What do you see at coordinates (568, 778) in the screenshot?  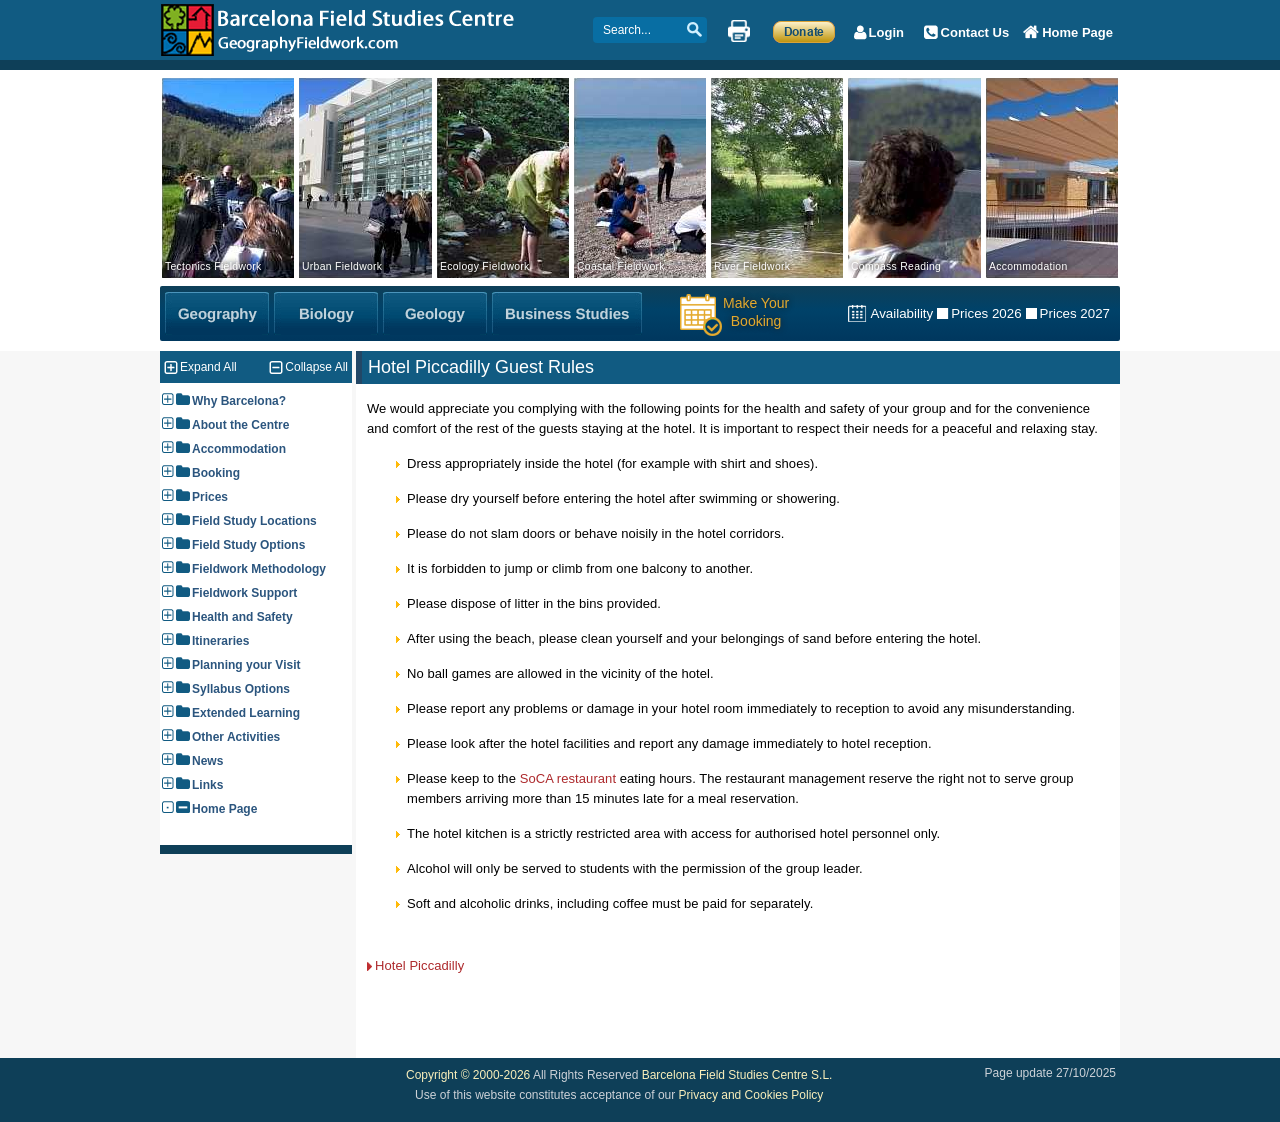 I see `SoCA restaurant` at bounding box center [568, 778].